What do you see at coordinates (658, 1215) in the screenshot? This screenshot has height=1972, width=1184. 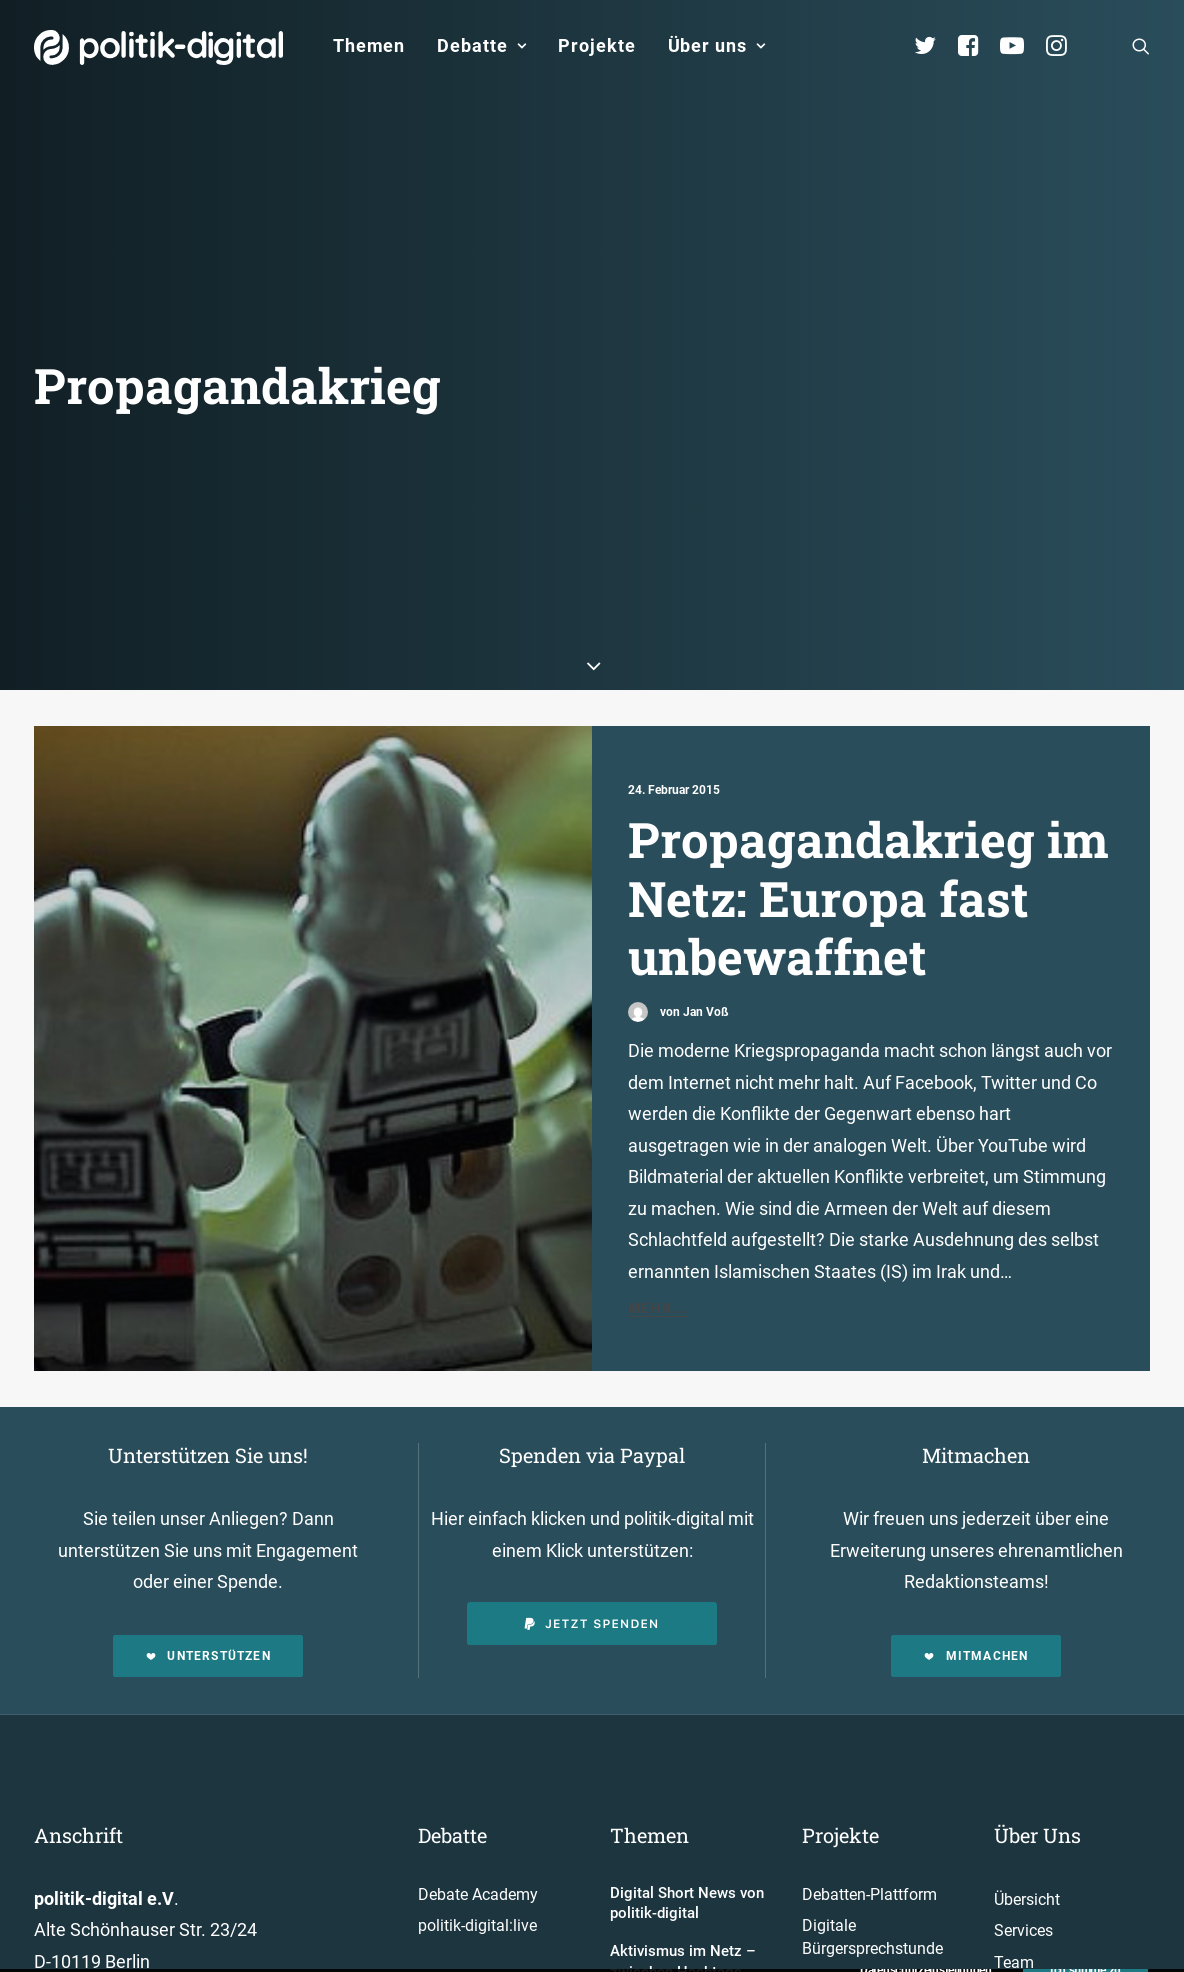 I see `Mehr...` at bounding box center [658, 1215].